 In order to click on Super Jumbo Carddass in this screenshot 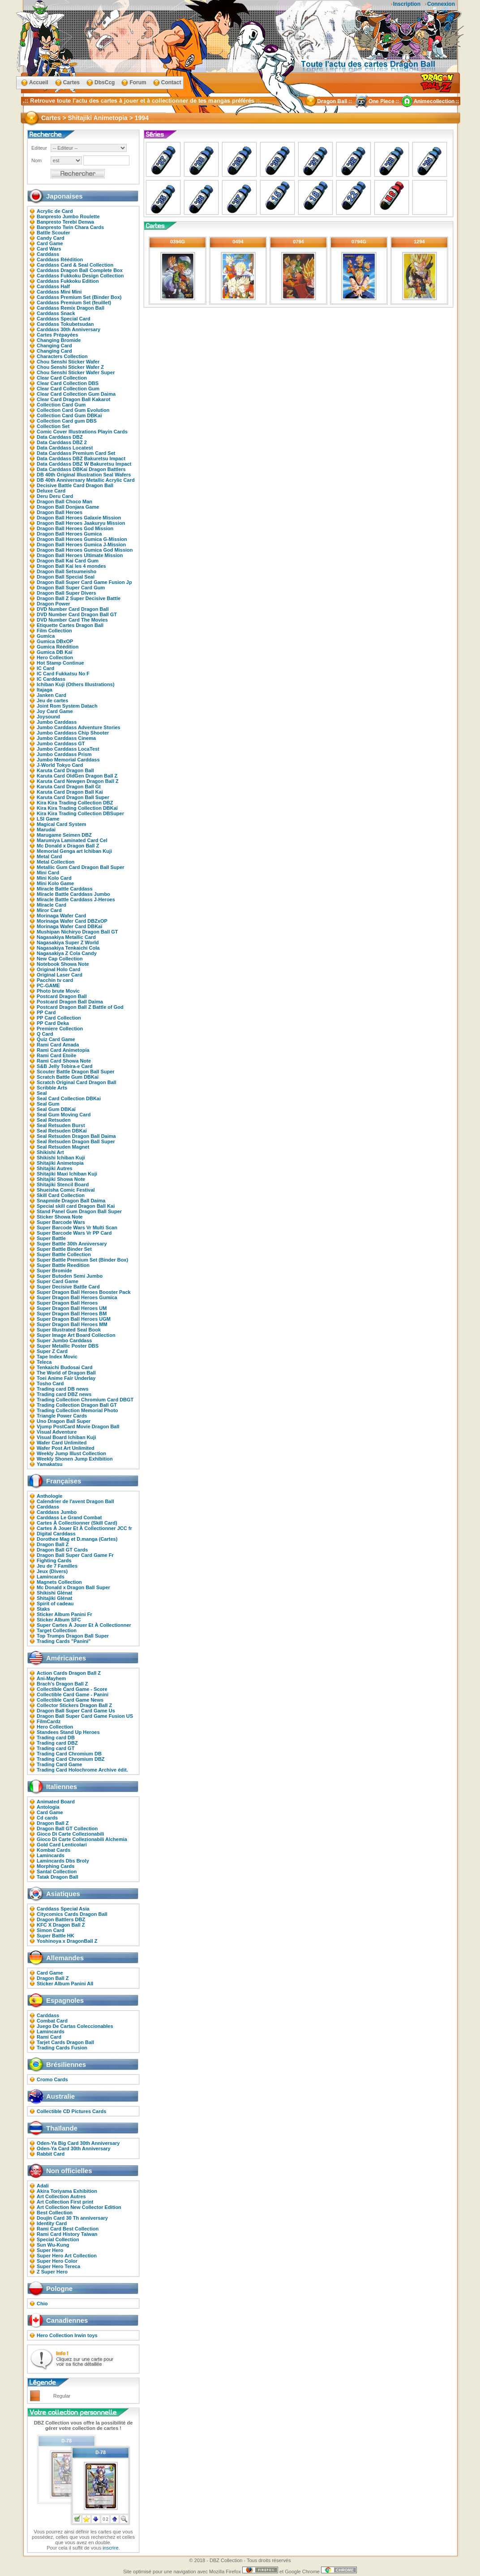, I will do `click(64, 1340)`.